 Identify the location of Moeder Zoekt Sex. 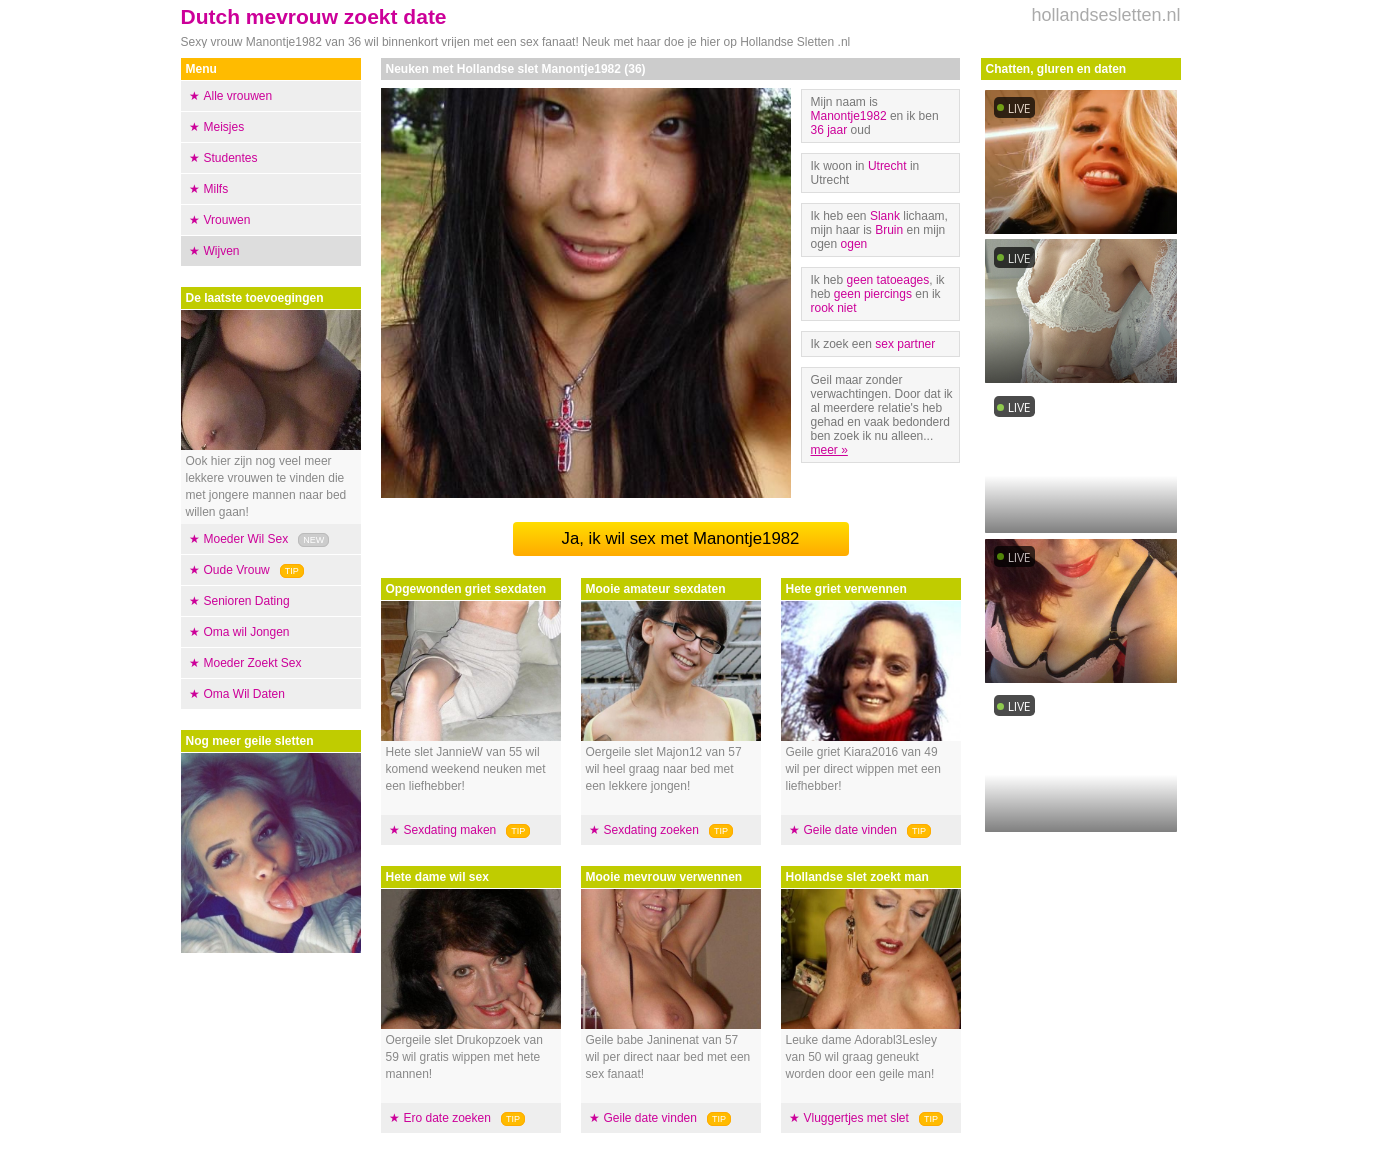
(253, 663).